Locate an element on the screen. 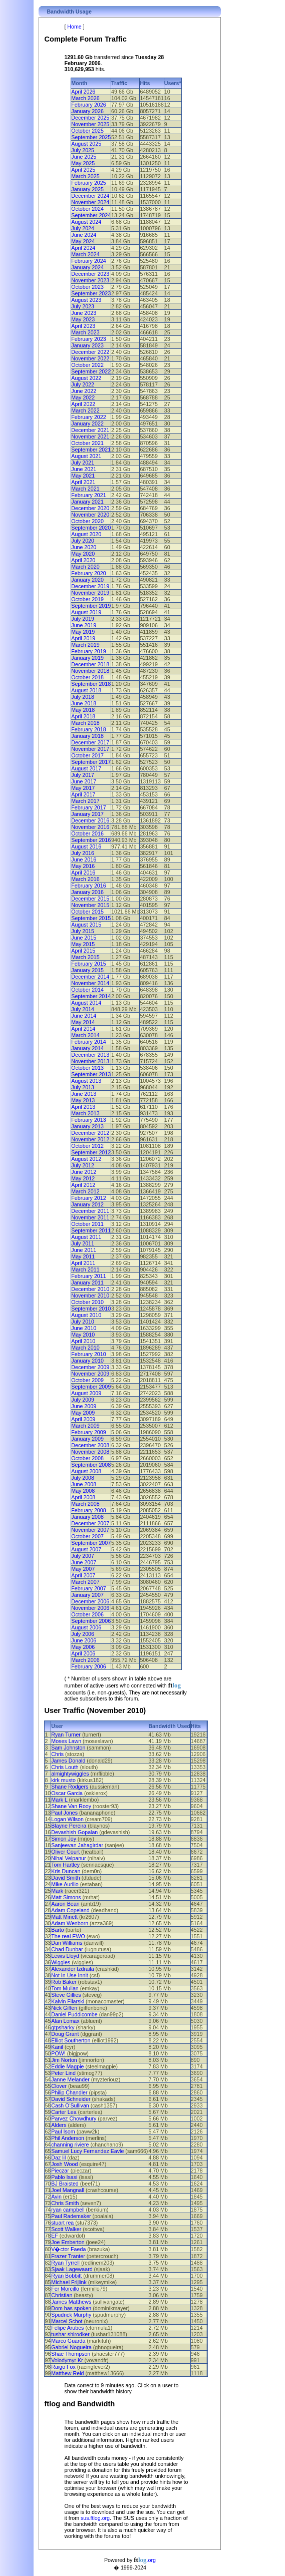 This screenshot has width=285, height=2576. January 2018 is located at coordinates (87, 736).